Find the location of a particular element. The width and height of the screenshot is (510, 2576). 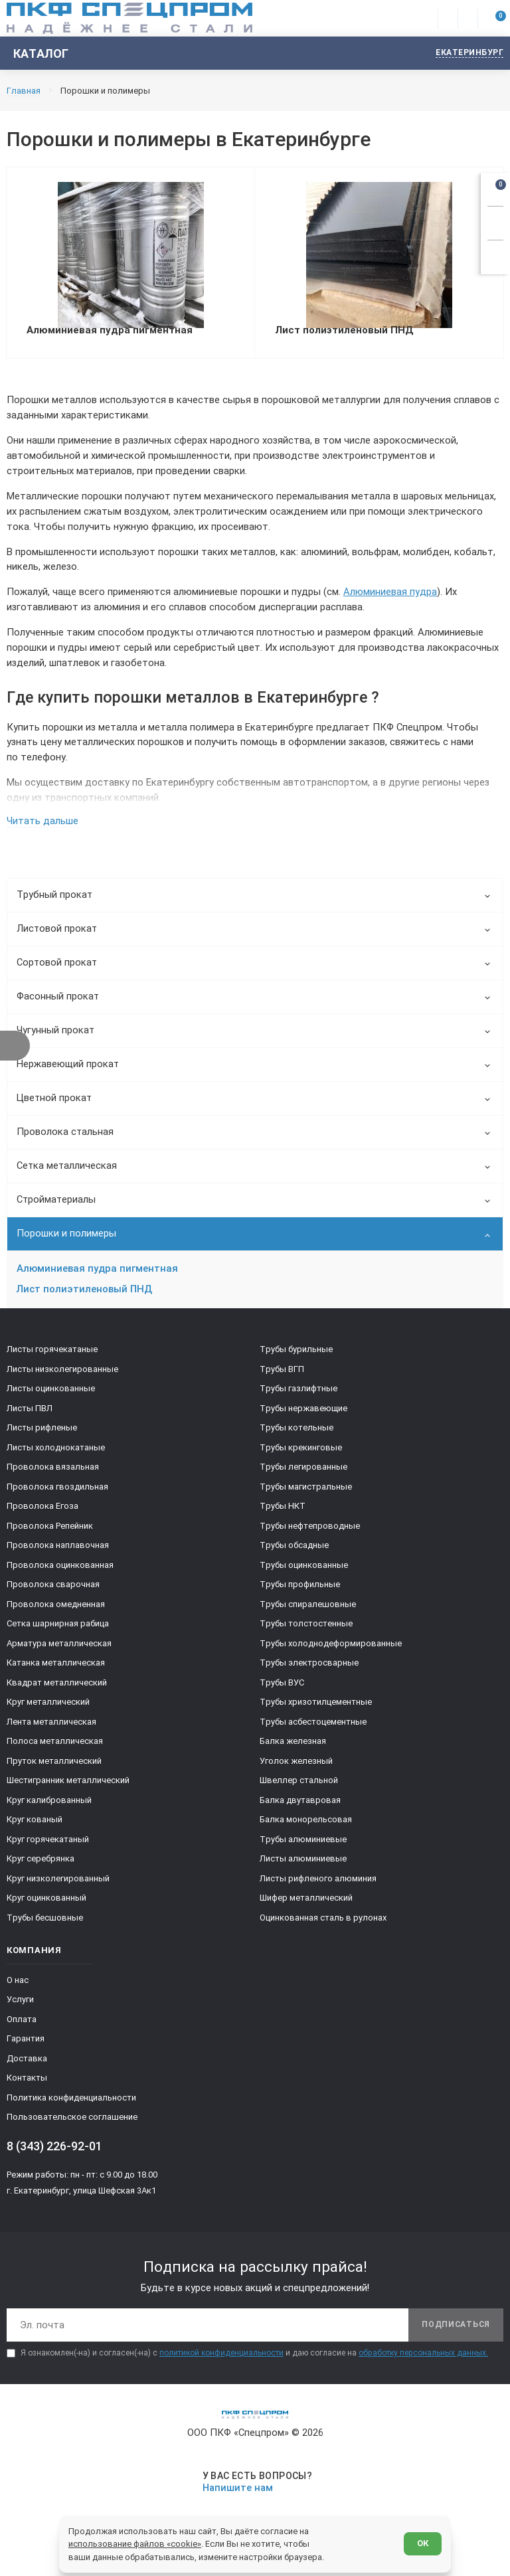

Листы рифленого алюминия is located at coordinates (318, 1884).